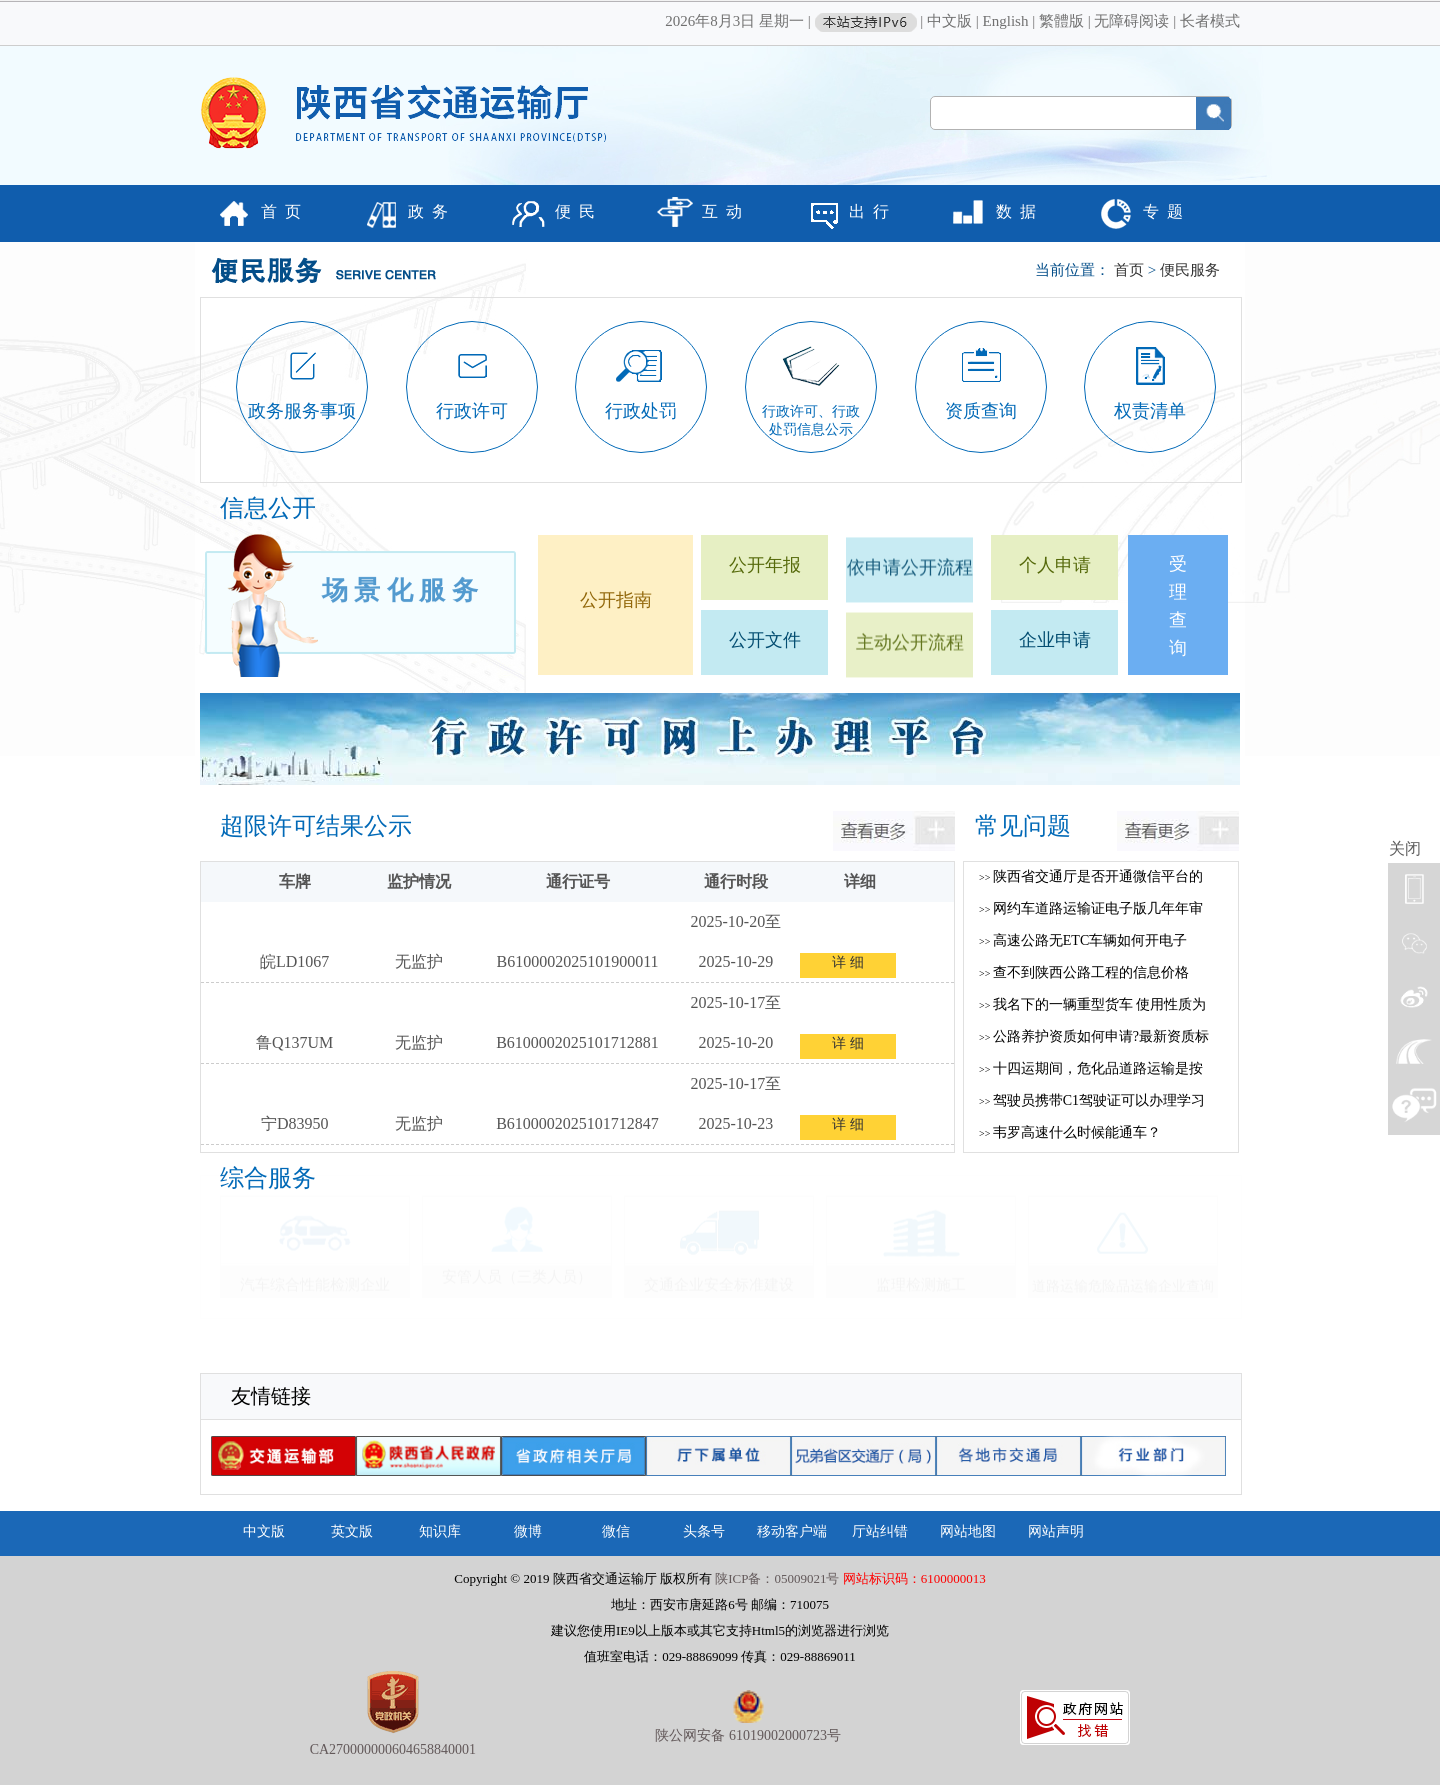 The image size is (1440, 1785). What do you see at coordinates (1055, 565) in the screenshot?
I see `个人申请` at bounding box center [1055, 565].